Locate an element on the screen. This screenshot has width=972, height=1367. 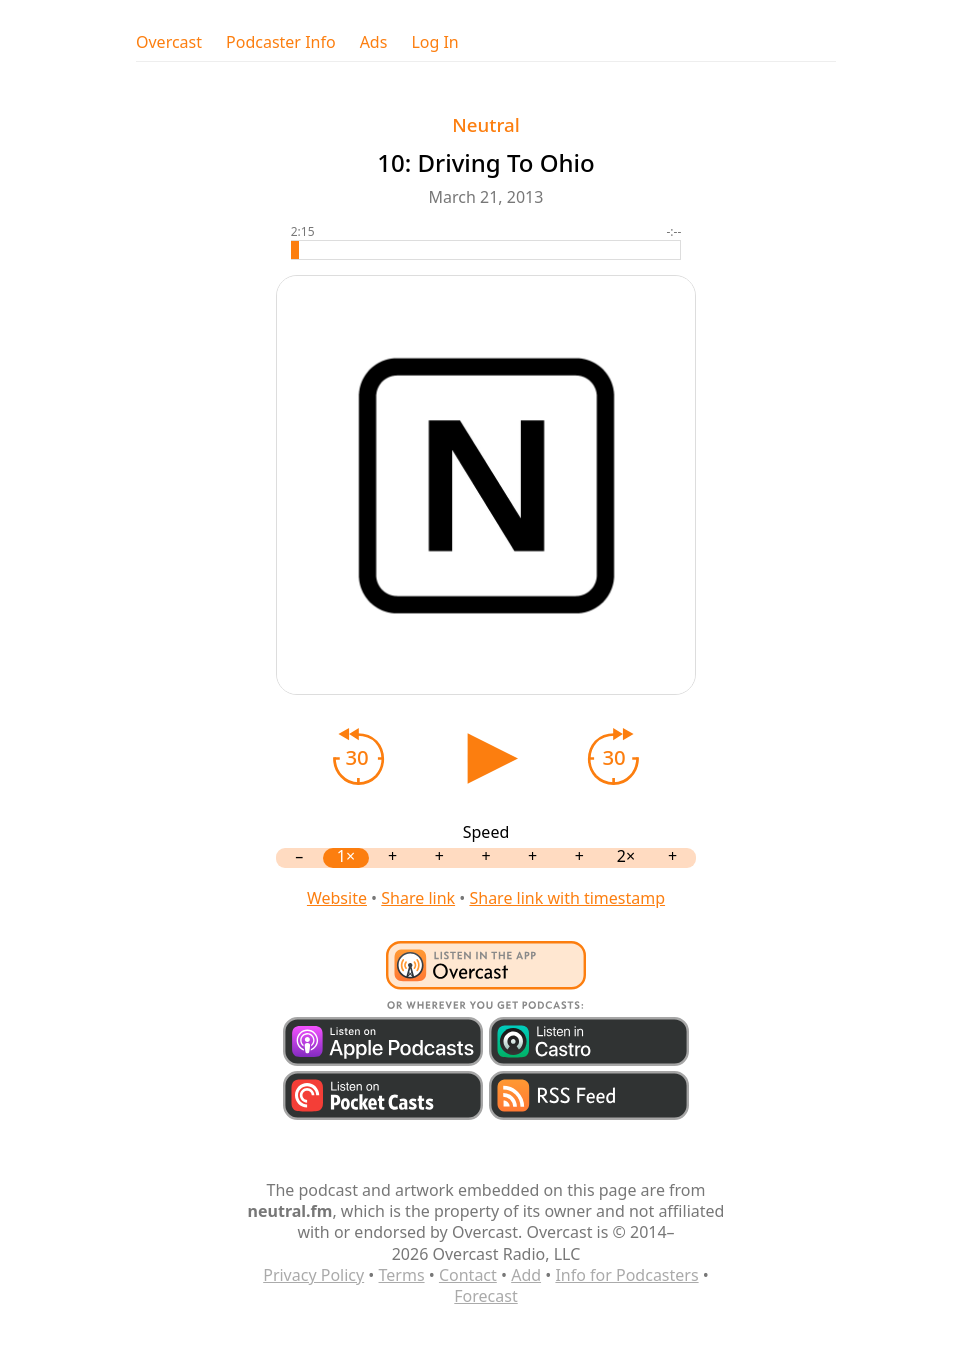
Neutral is located at coordinates (485, 124).